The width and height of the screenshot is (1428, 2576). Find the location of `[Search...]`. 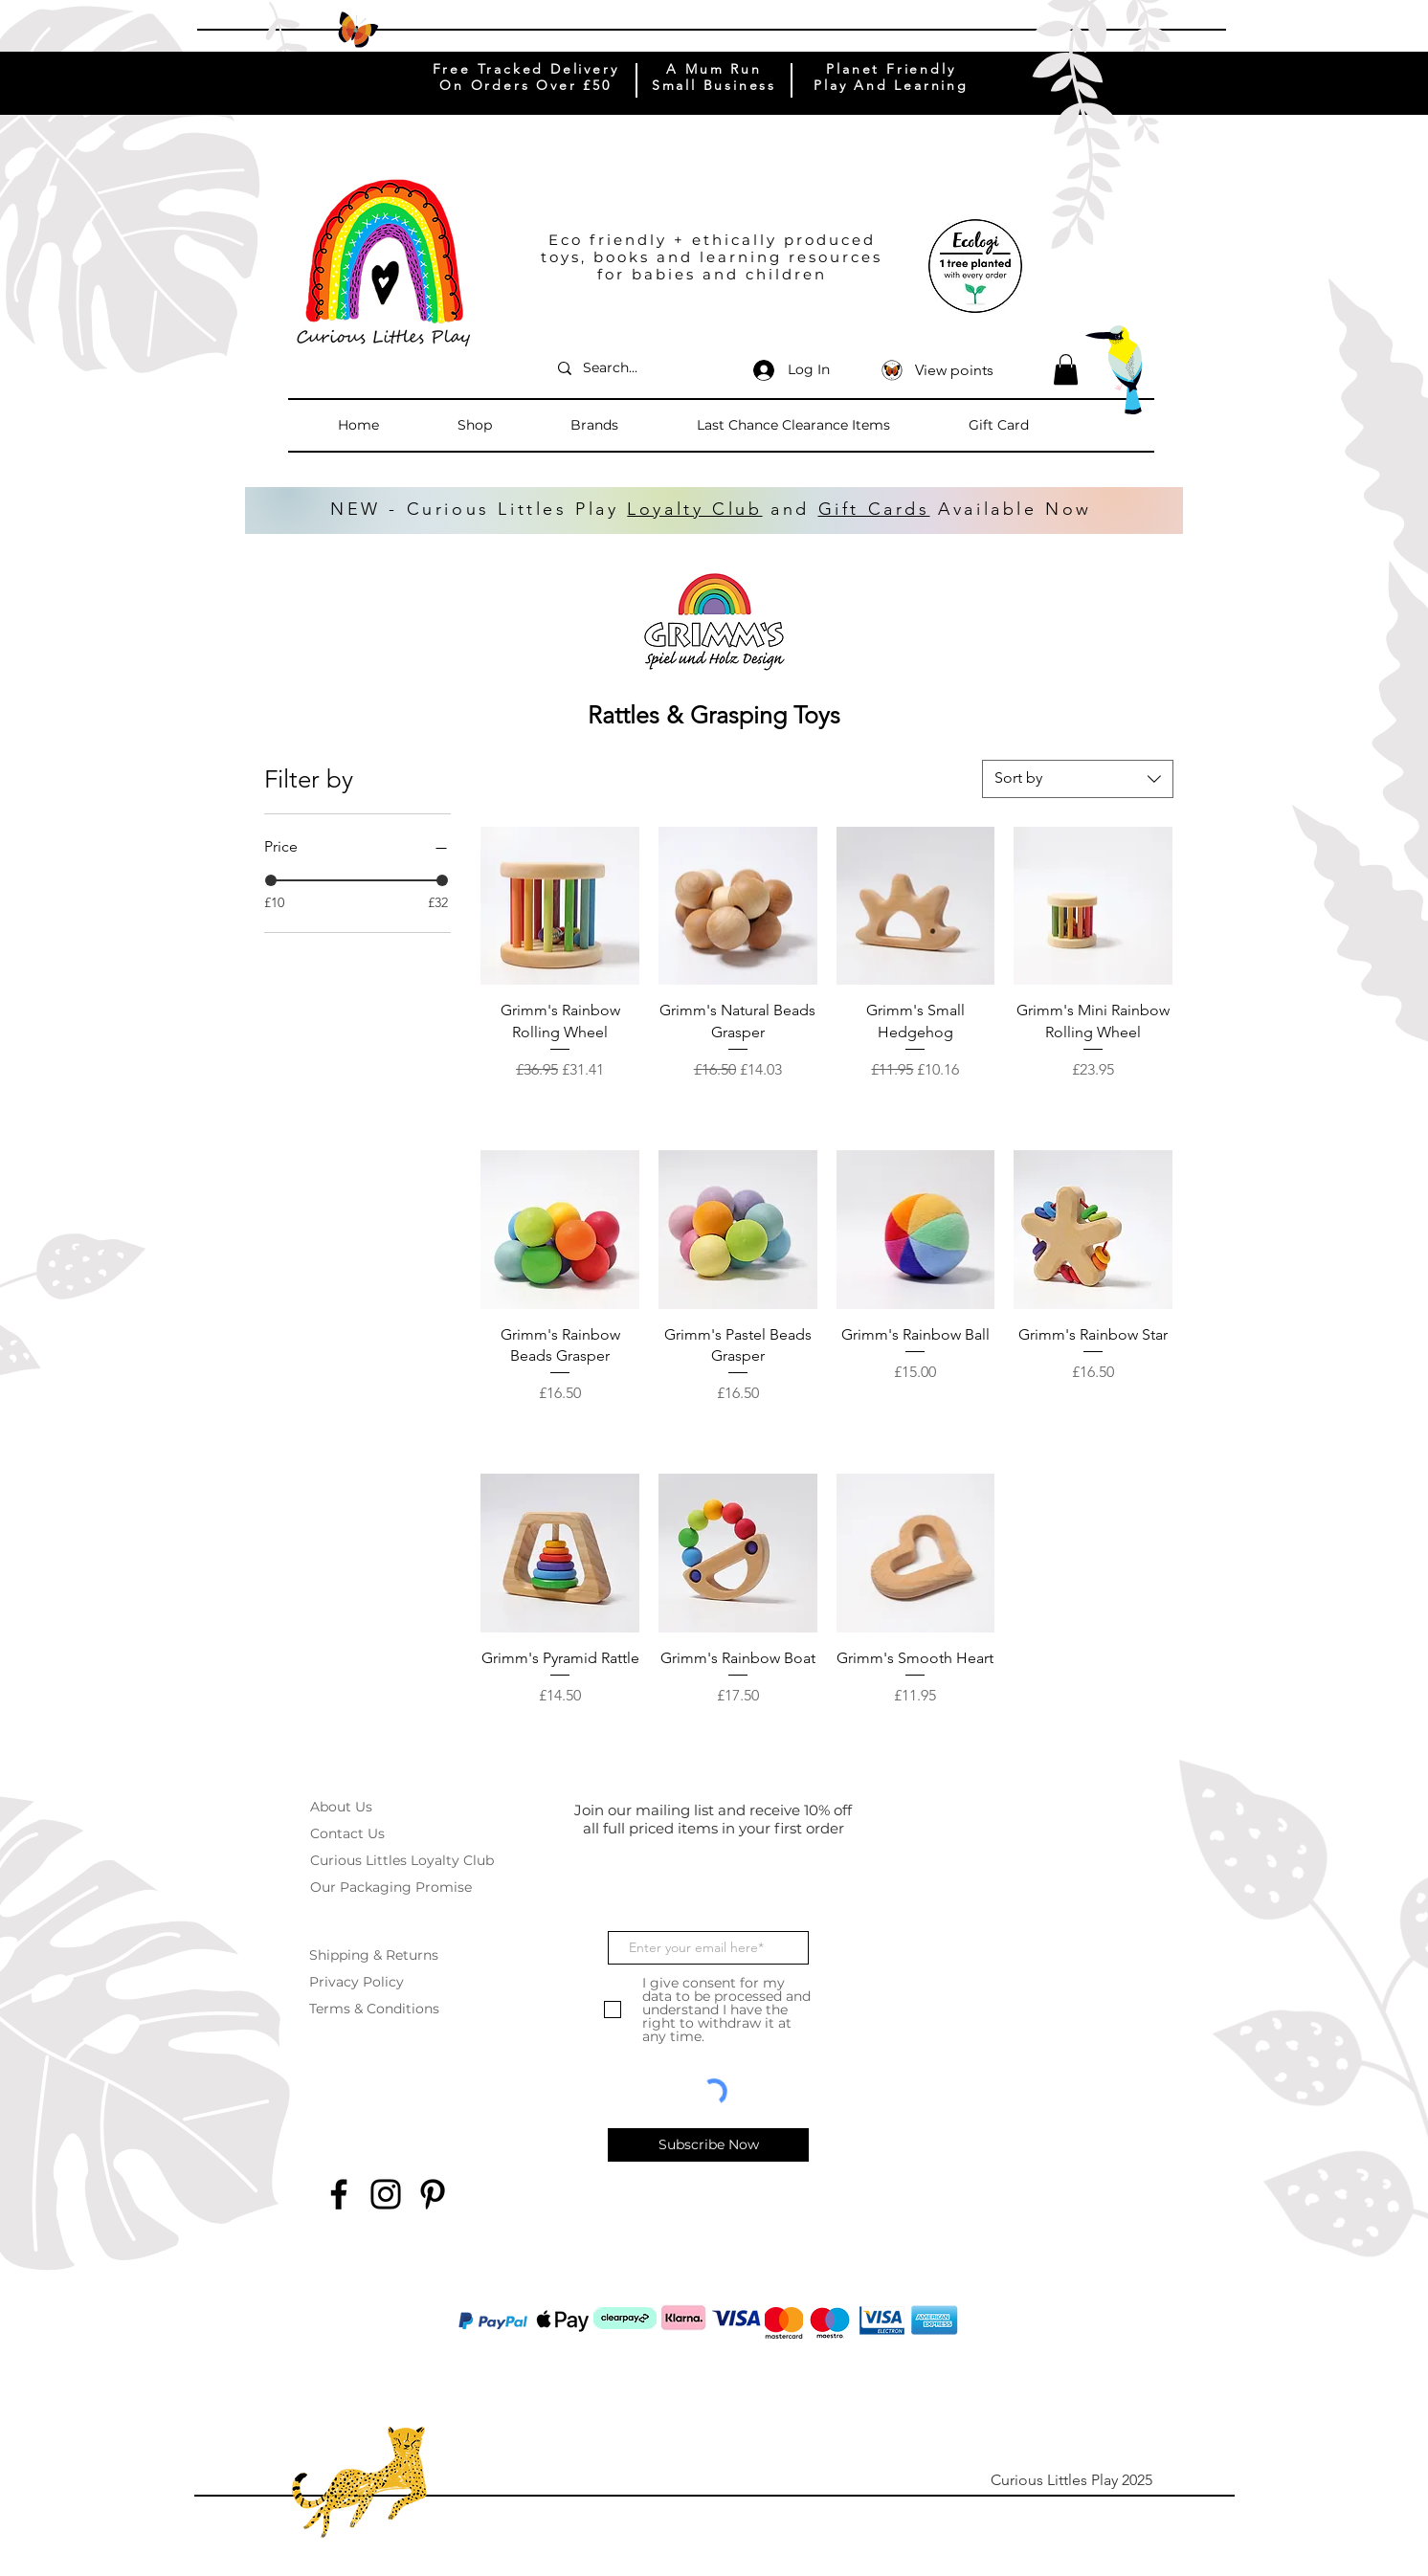

[Search...] is located at coordinates (637, 368).